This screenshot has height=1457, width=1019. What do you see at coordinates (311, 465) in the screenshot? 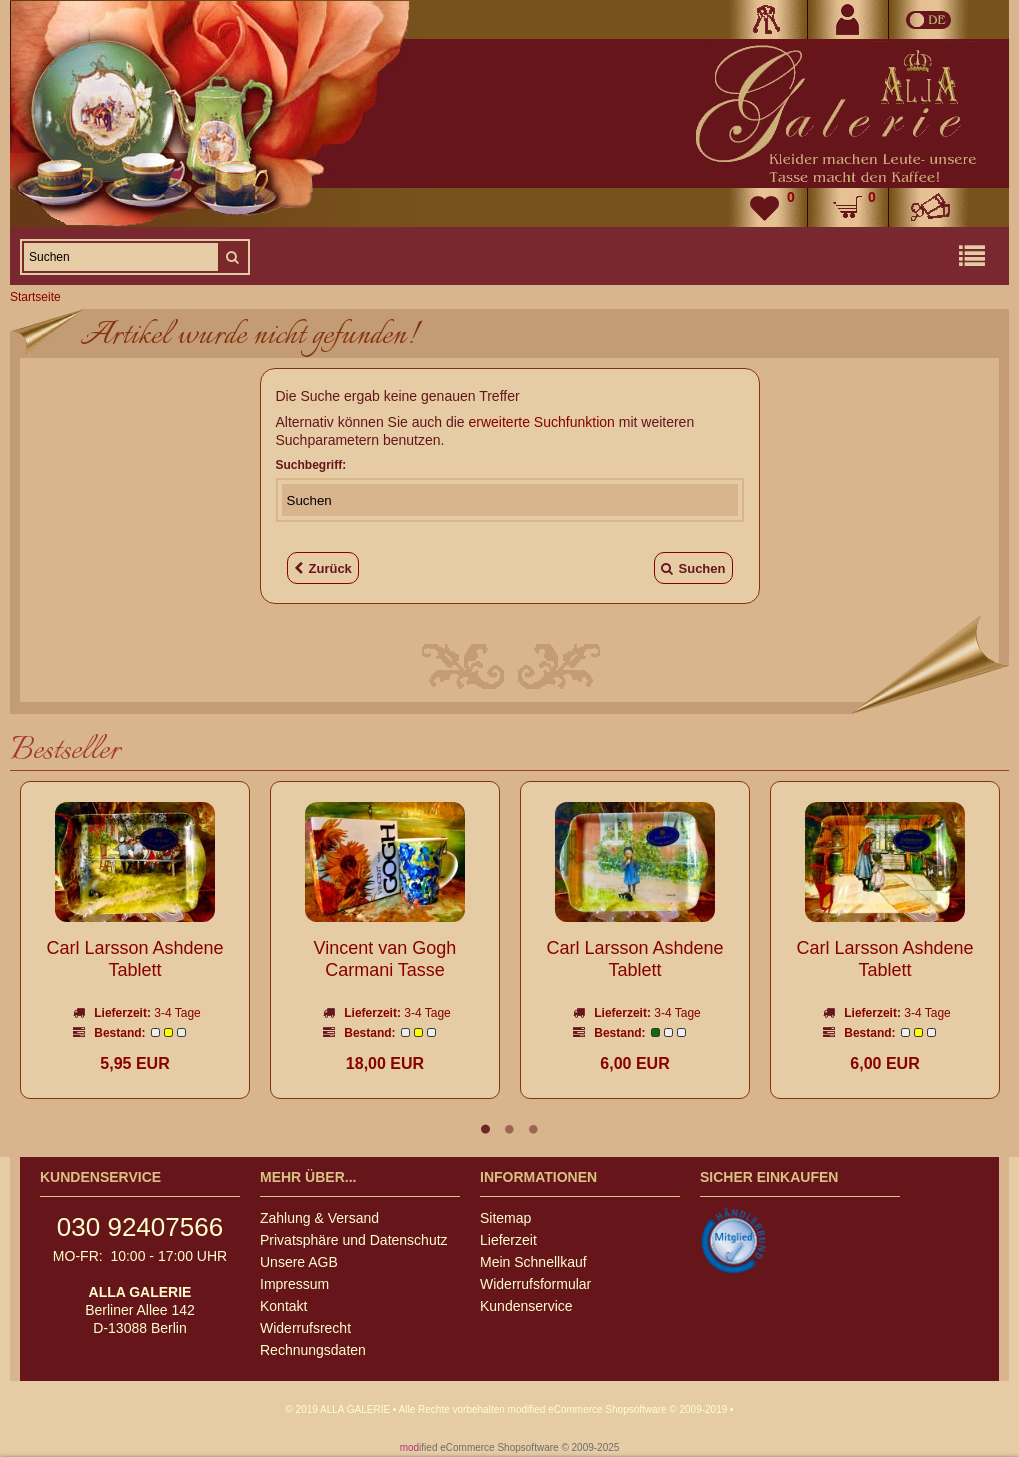
I see `Suchbegriff:` at bounding box center [311, 465].